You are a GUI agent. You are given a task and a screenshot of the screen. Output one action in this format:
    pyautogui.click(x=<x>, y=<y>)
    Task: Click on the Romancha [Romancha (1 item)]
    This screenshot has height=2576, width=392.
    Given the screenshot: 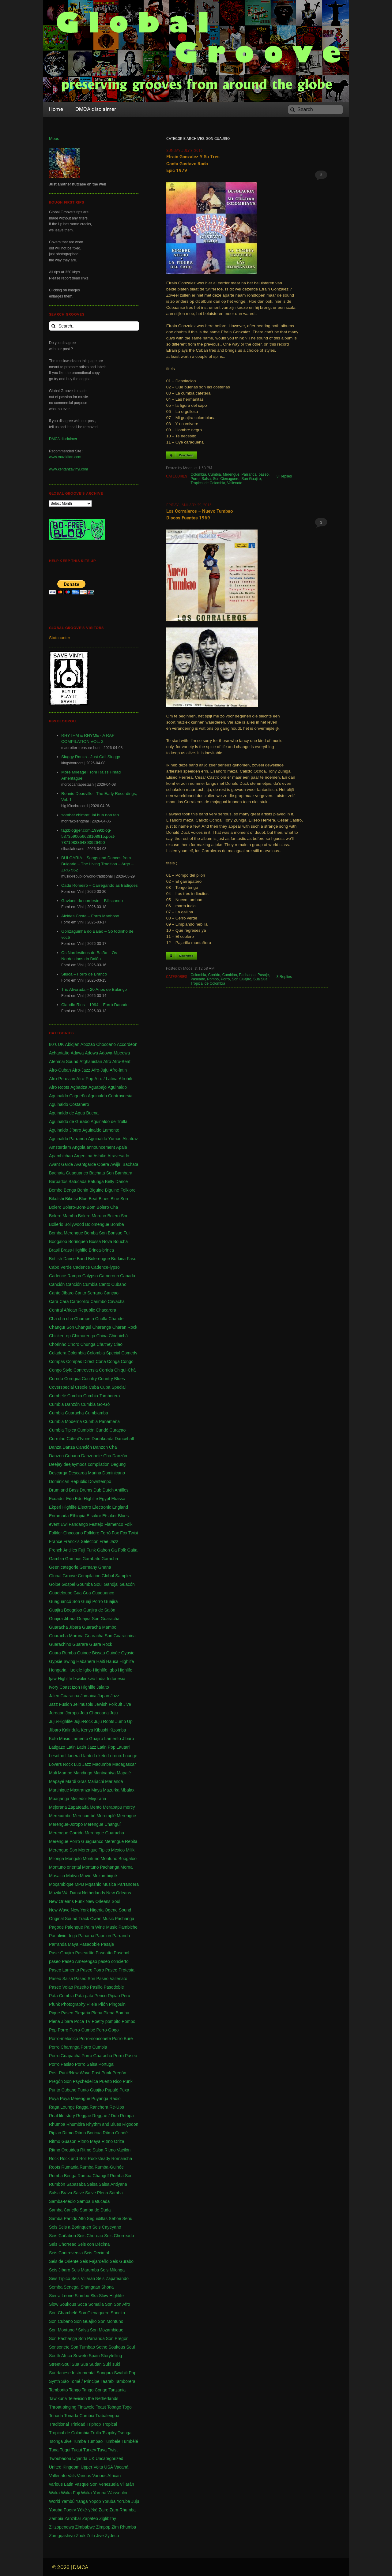 What is the action you would take?
    pyautogui.click(x=121, y=2158)
    